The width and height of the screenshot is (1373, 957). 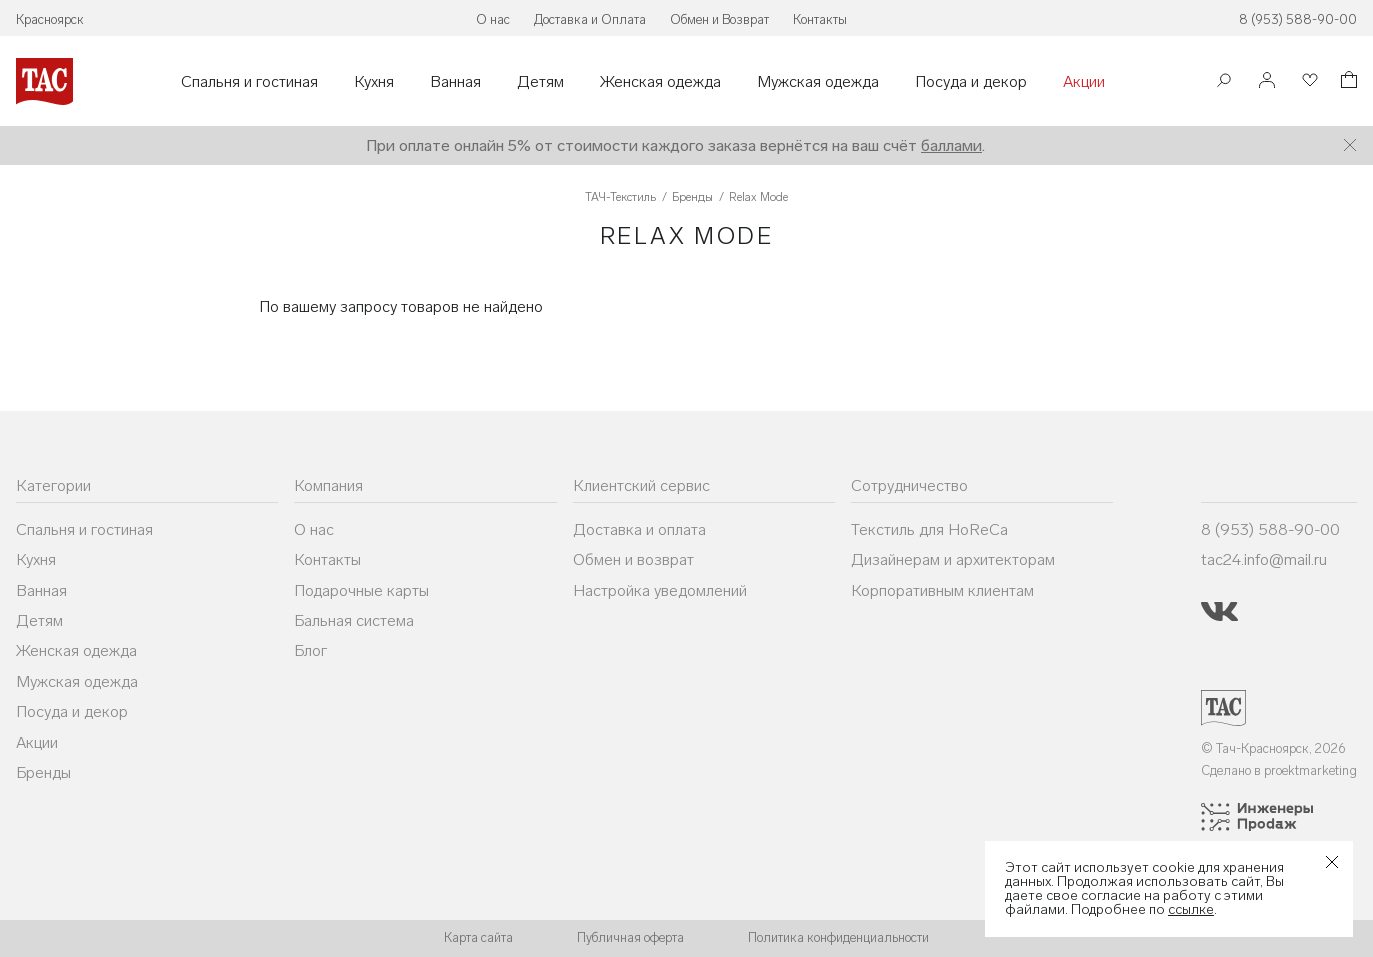 I want to click on Доставка и Оплата, so click(x=590, y=19).